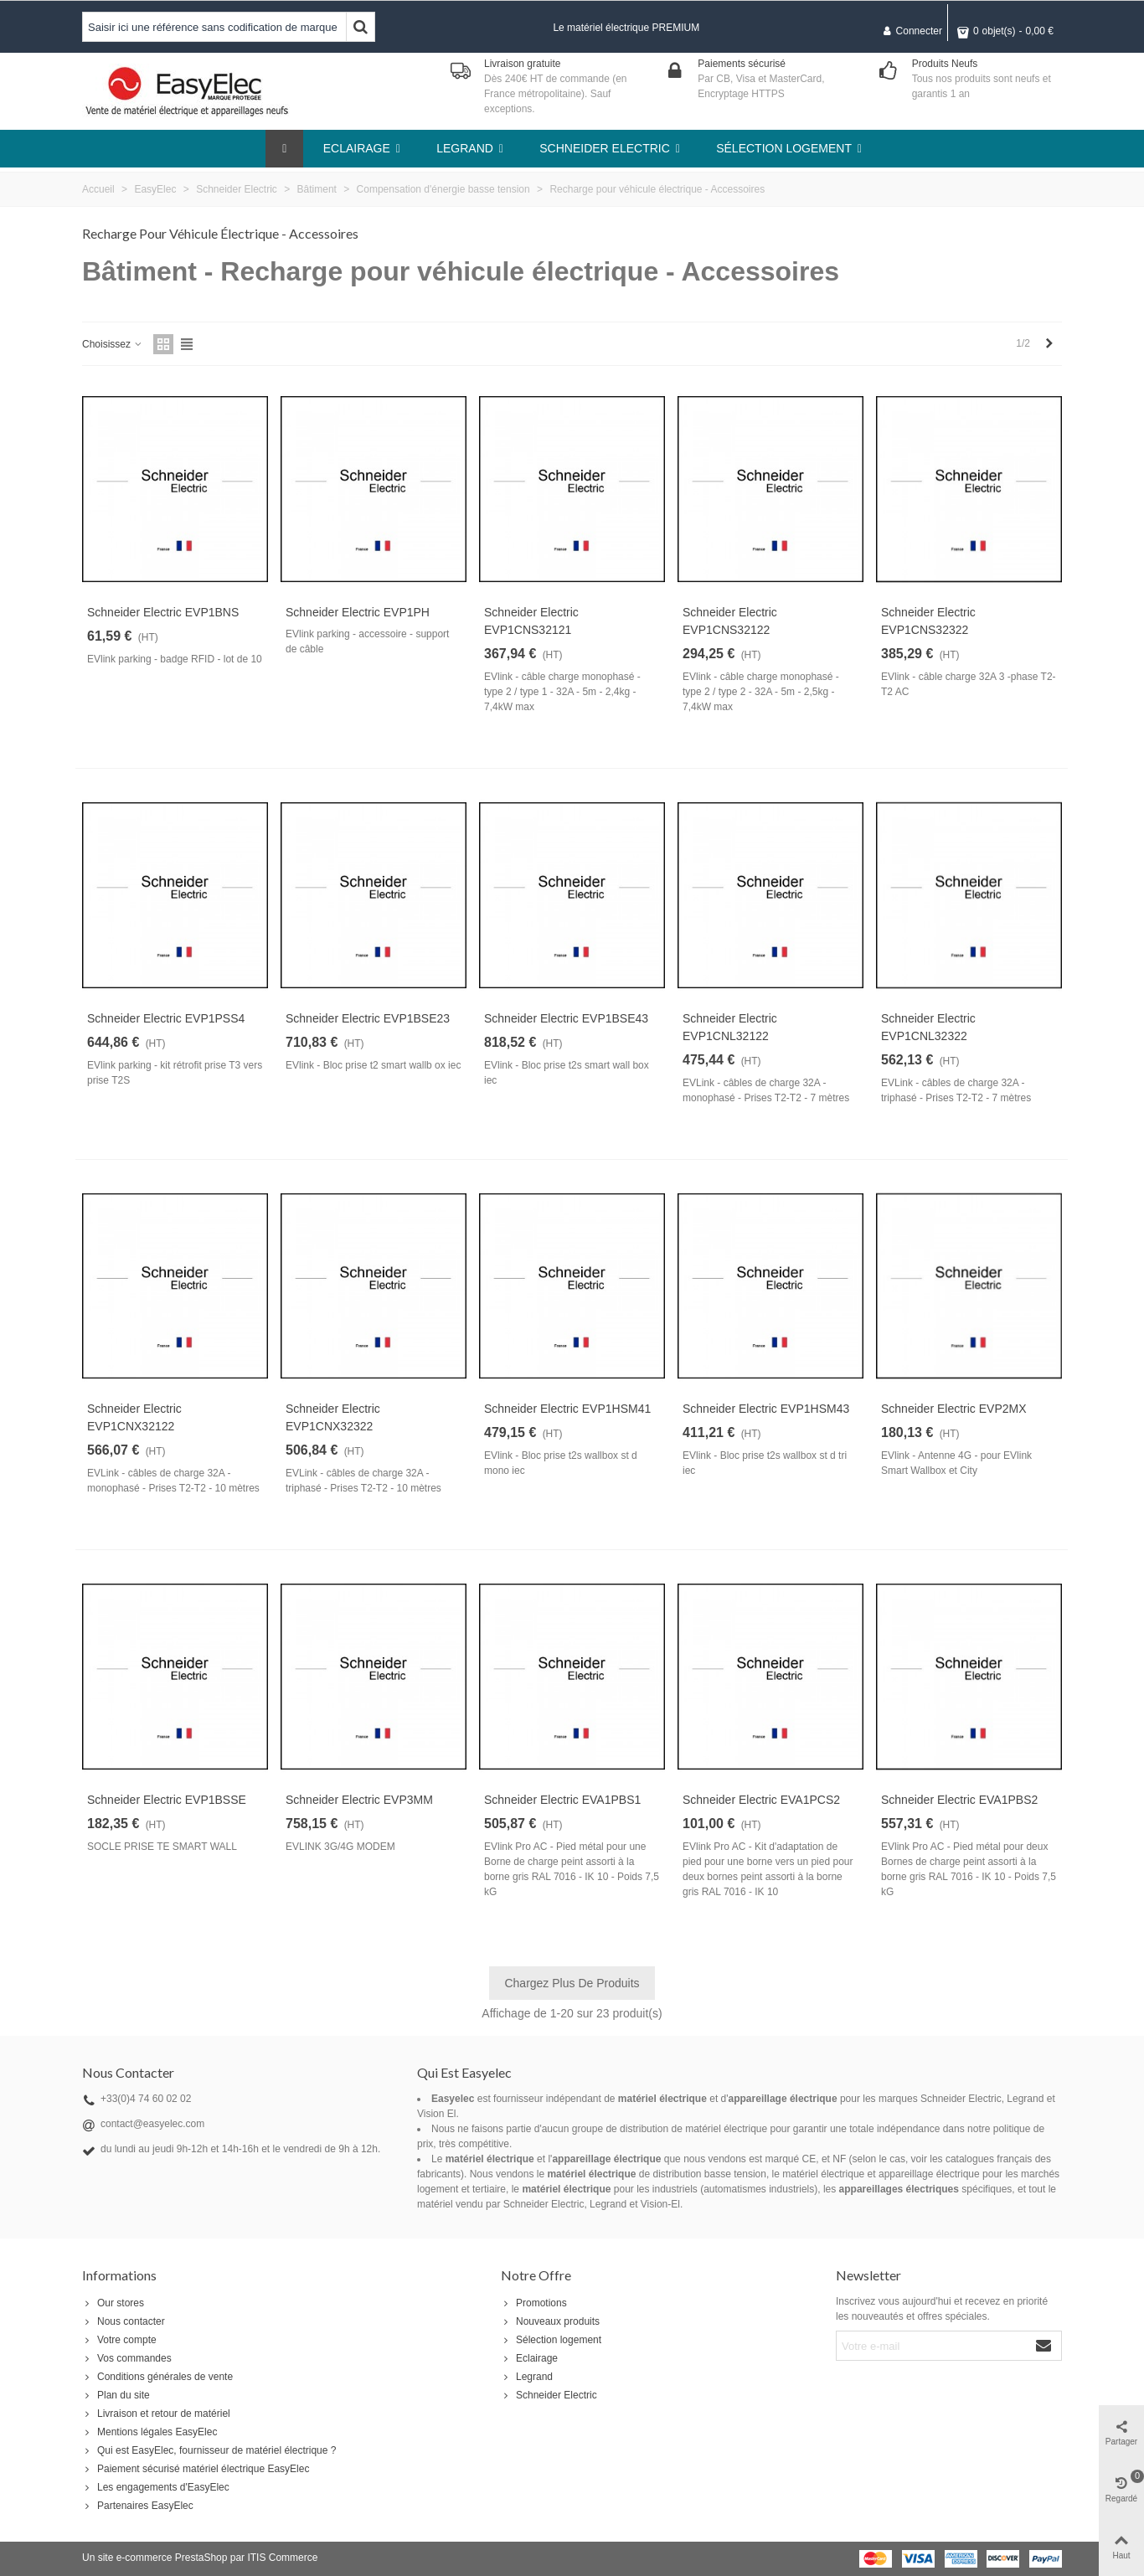 The image size is (1144, 2576). Describe the element at coordinates (562, 1799) in the screenshot. I see `Schneider Electric EVA1PBS1` at that location.